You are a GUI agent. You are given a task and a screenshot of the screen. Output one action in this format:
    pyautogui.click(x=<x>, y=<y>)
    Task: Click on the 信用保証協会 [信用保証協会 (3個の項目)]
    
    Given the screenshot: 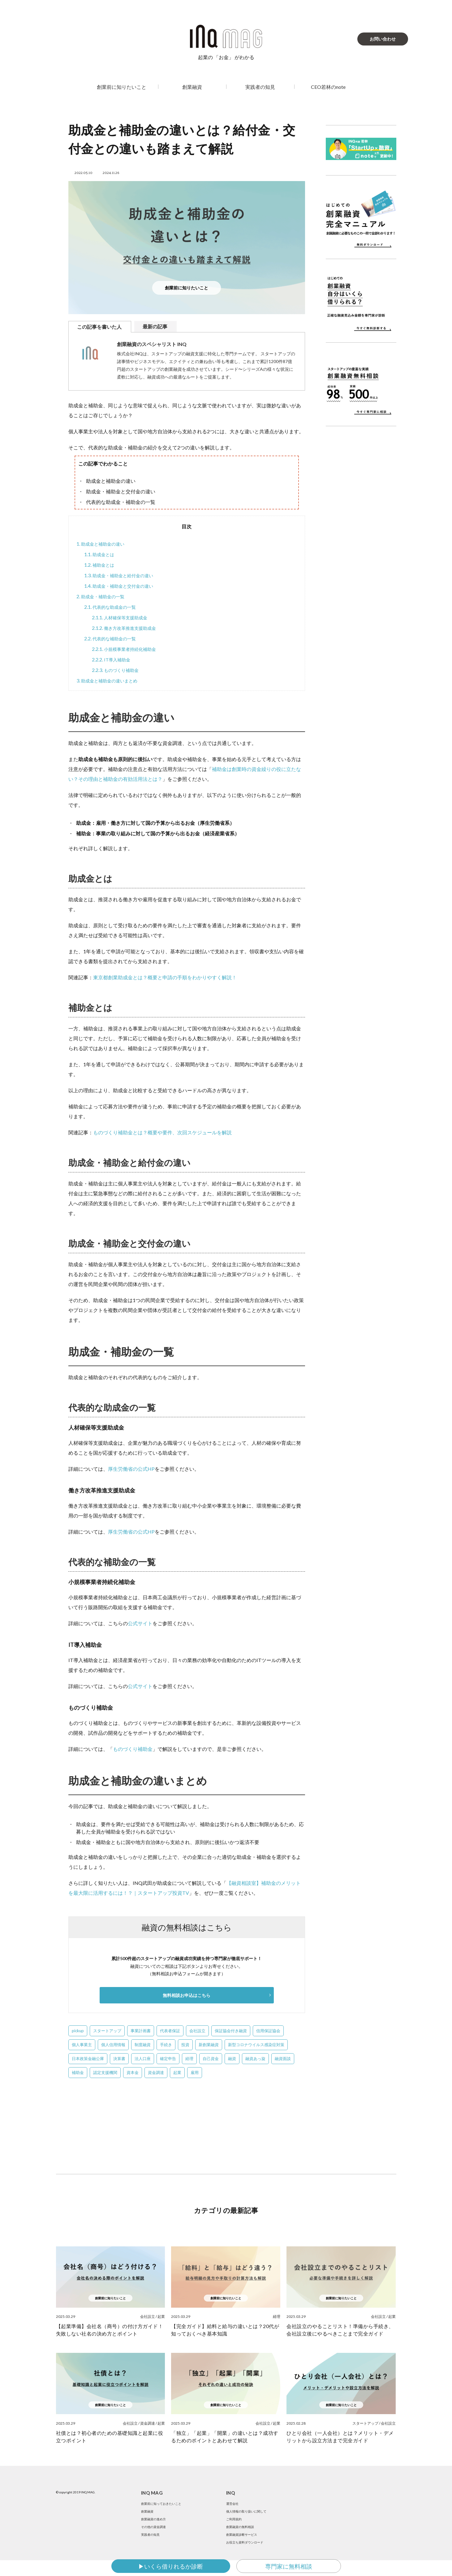 What is the action you would take?
    pyautogui.click(x=268, y=2031)
    